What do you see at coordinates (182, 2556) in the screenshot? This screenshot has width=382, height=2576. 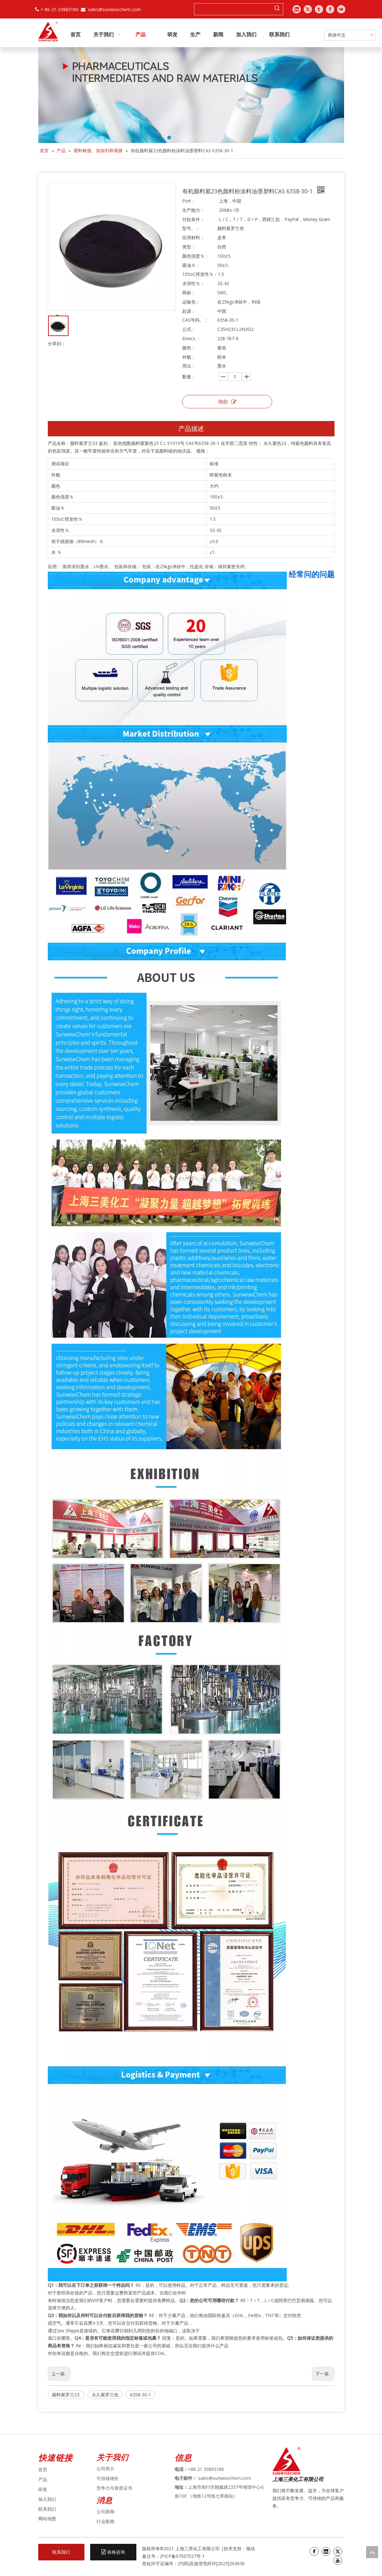 I see `沪ICP备07507527号-1` at bounding box center [182, 2556].